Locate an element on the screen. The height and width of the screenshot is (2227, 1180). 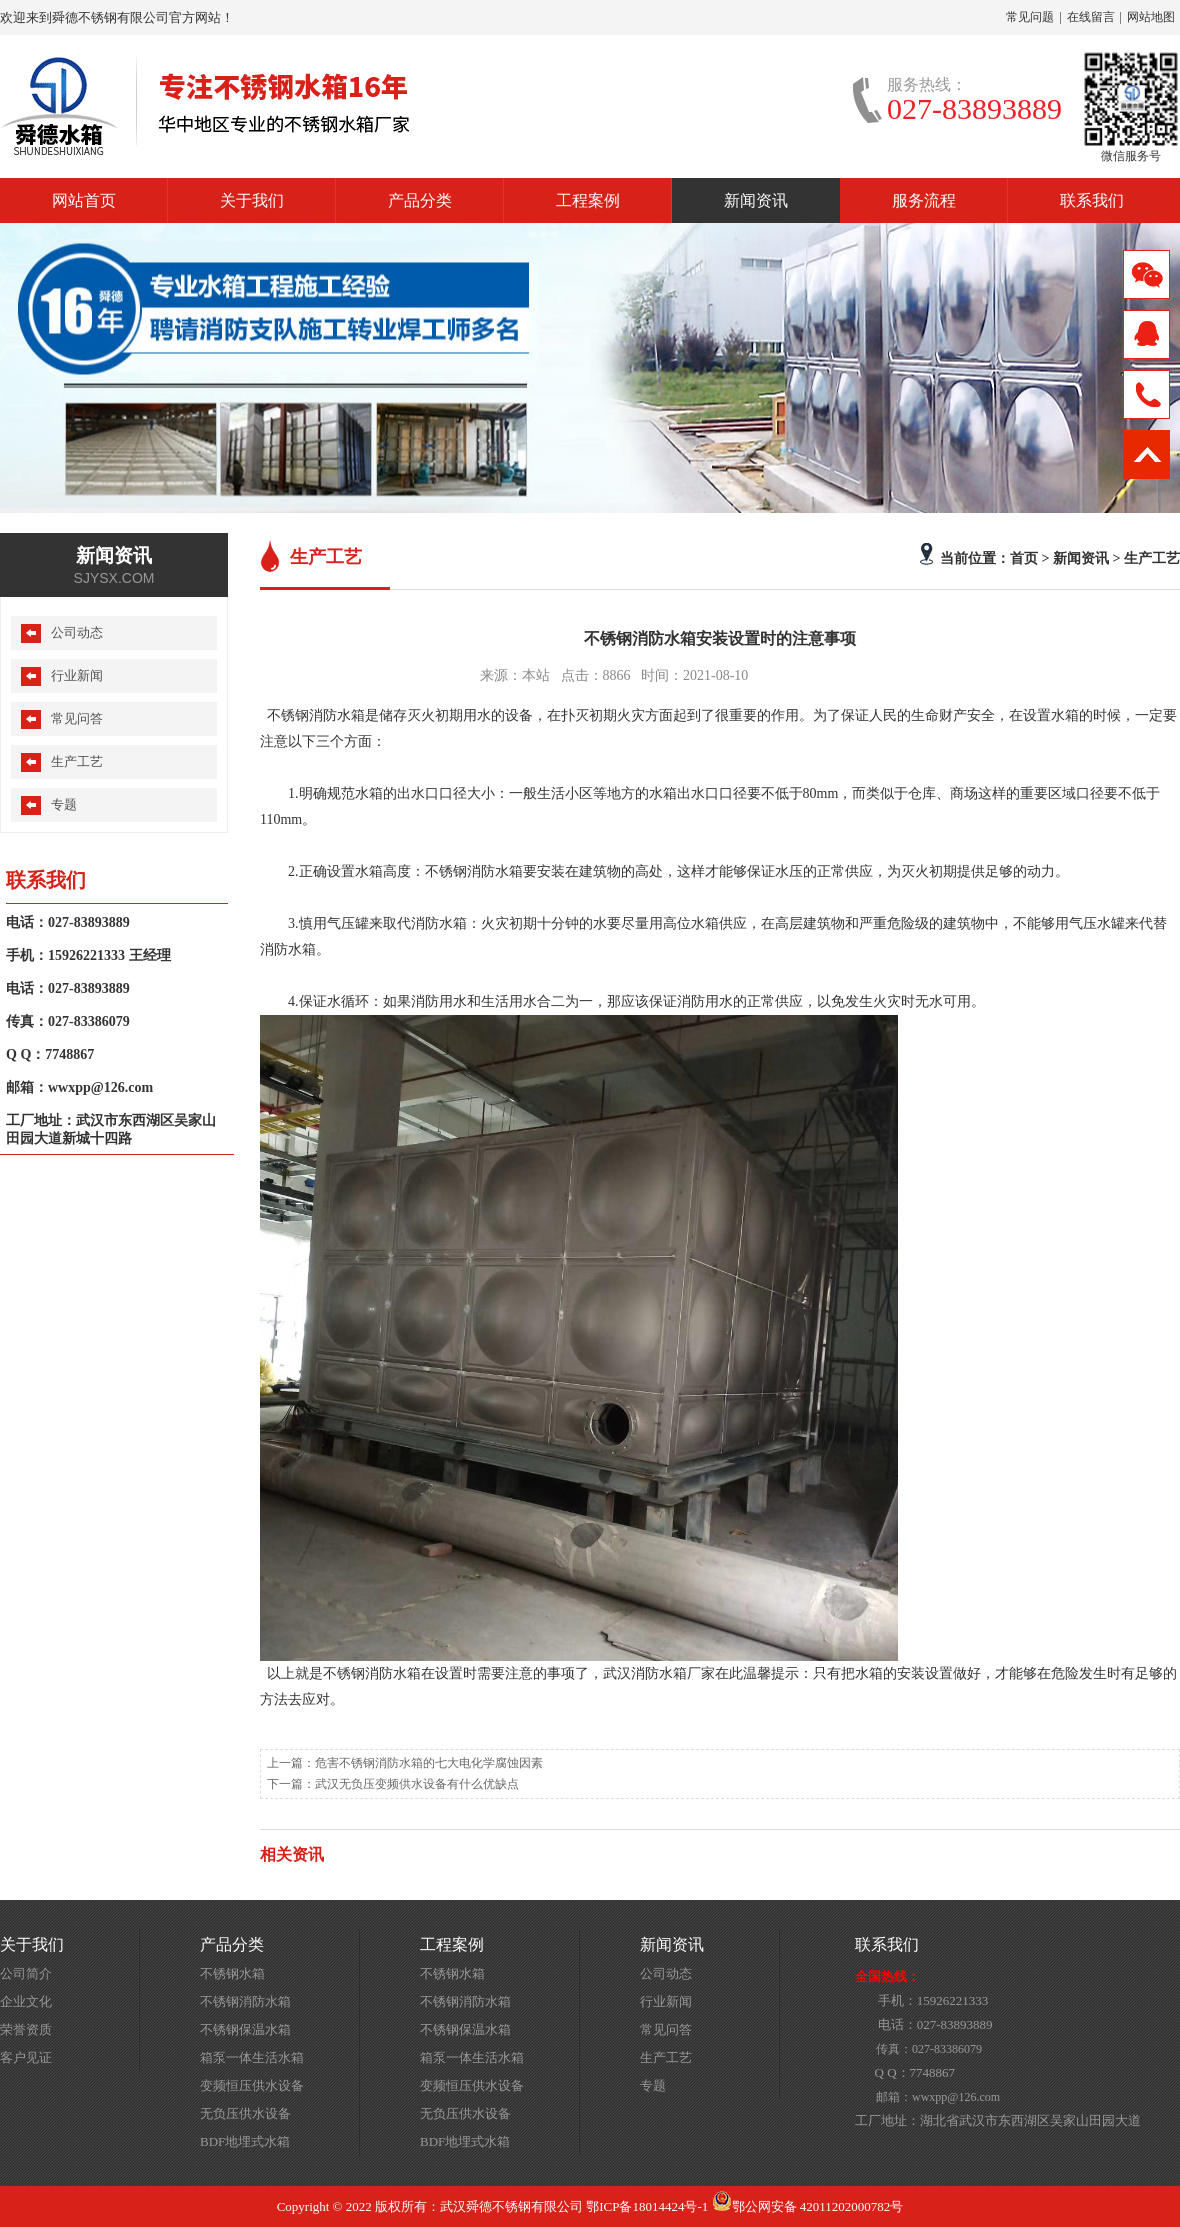
变频恒压供水设备 is located at coordinates (252, 2085).